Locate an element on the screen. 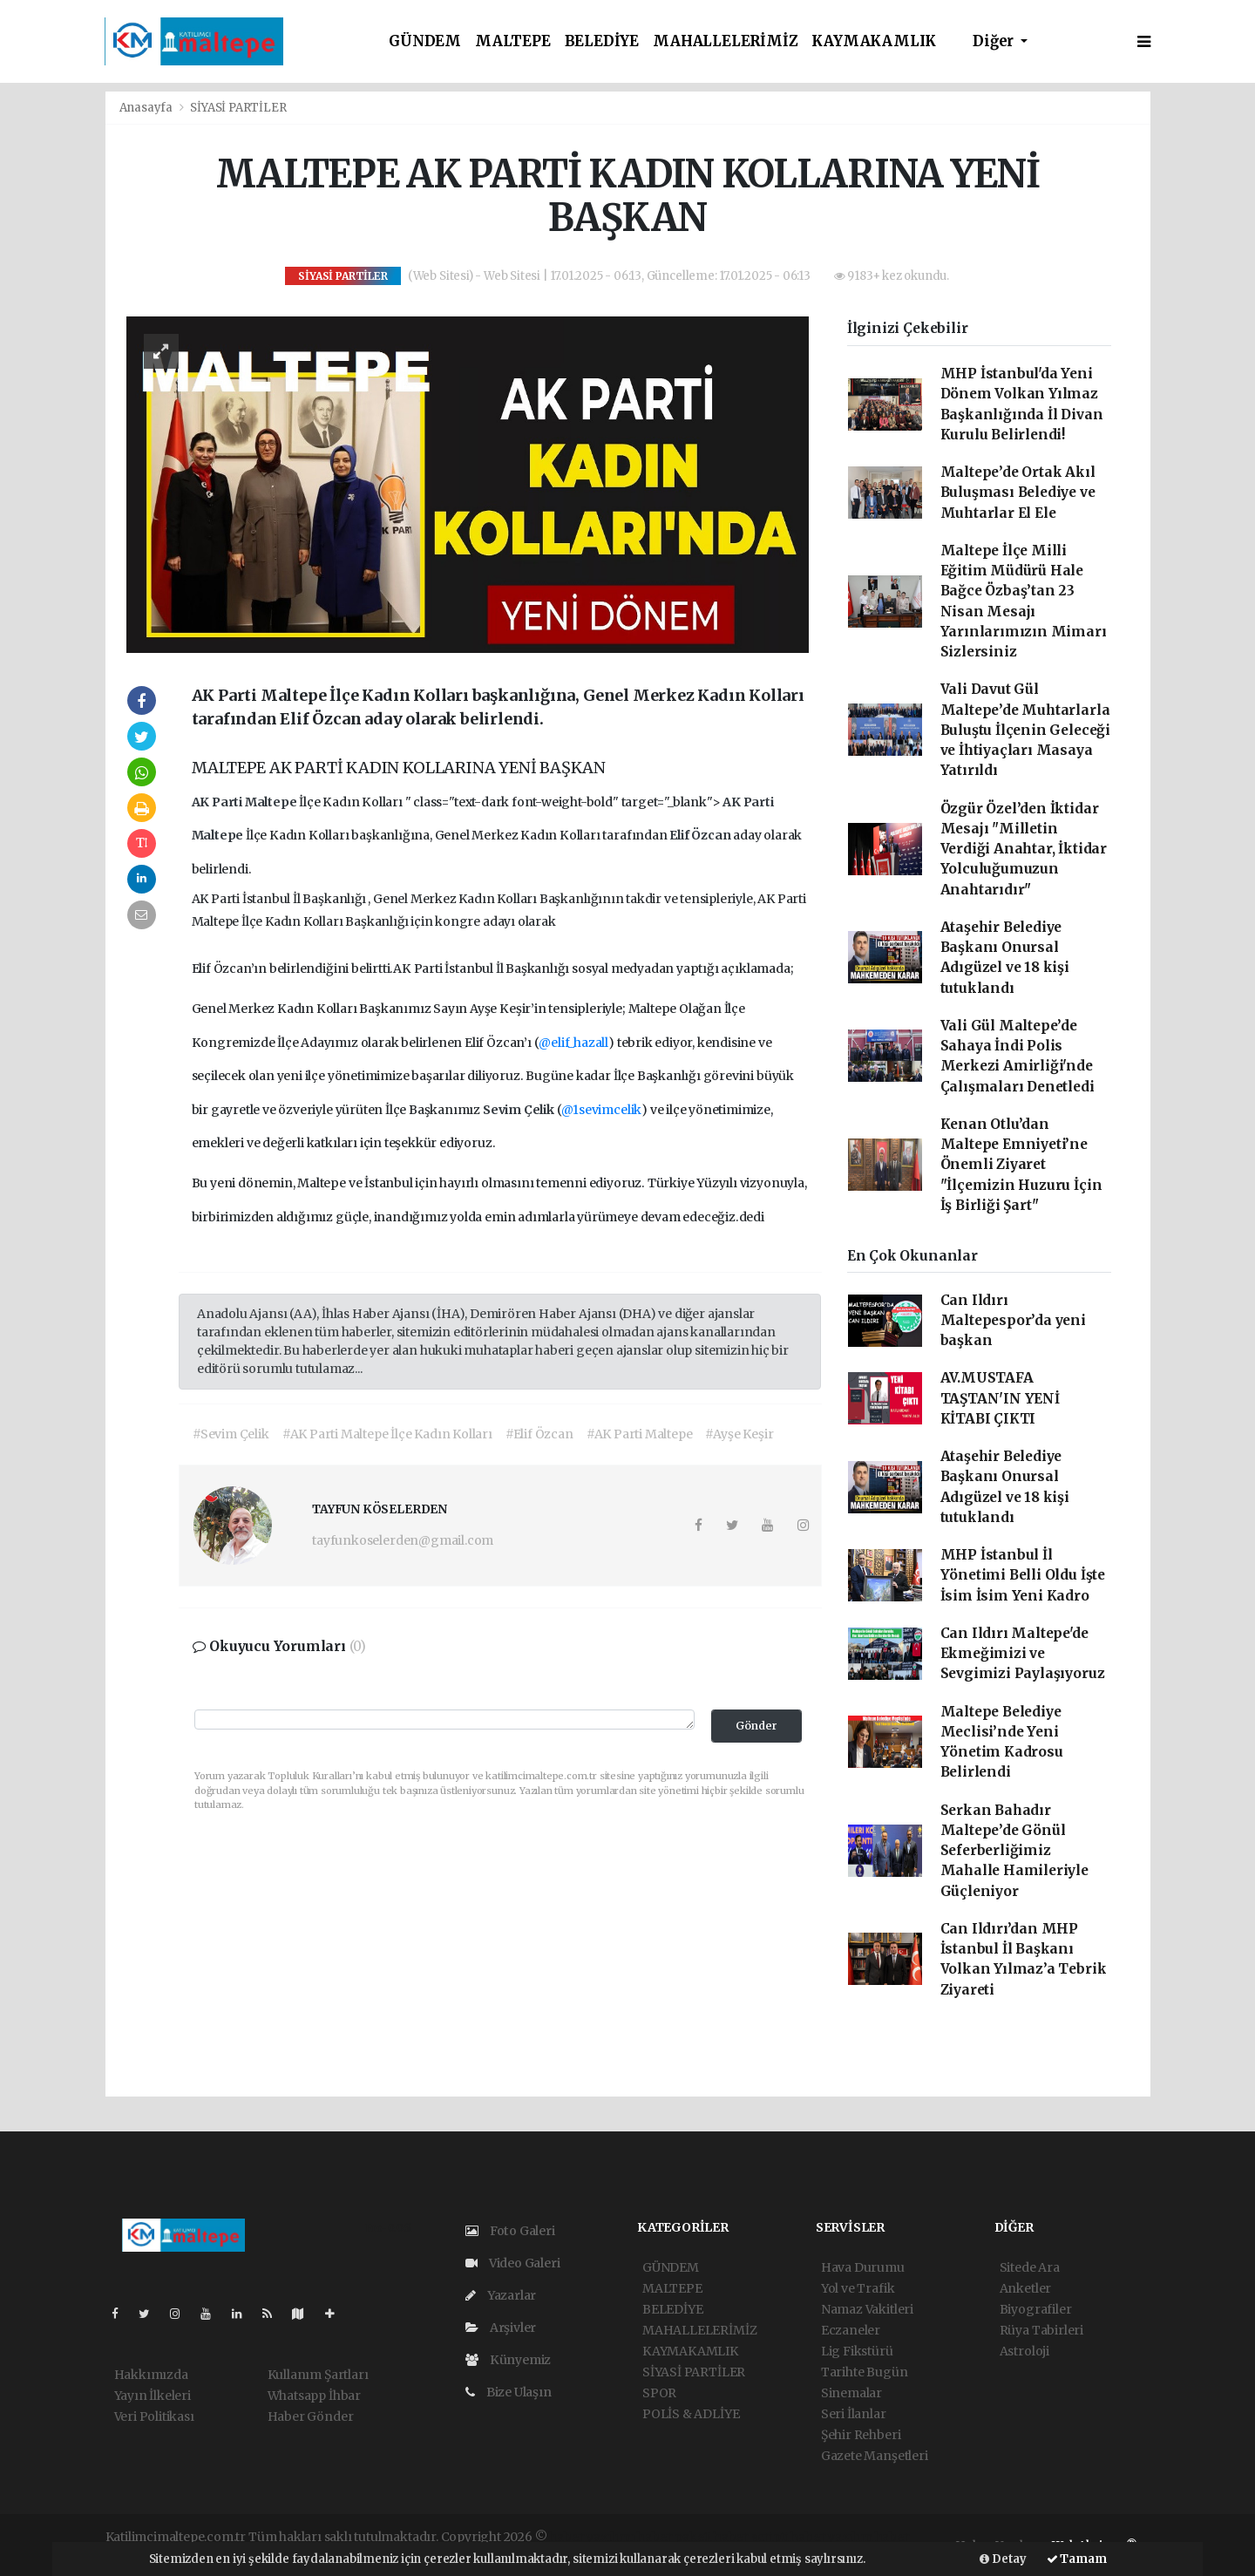 This screenshot has height=2576, width=1255. Tamam is located at coordinates (1077, 2559).